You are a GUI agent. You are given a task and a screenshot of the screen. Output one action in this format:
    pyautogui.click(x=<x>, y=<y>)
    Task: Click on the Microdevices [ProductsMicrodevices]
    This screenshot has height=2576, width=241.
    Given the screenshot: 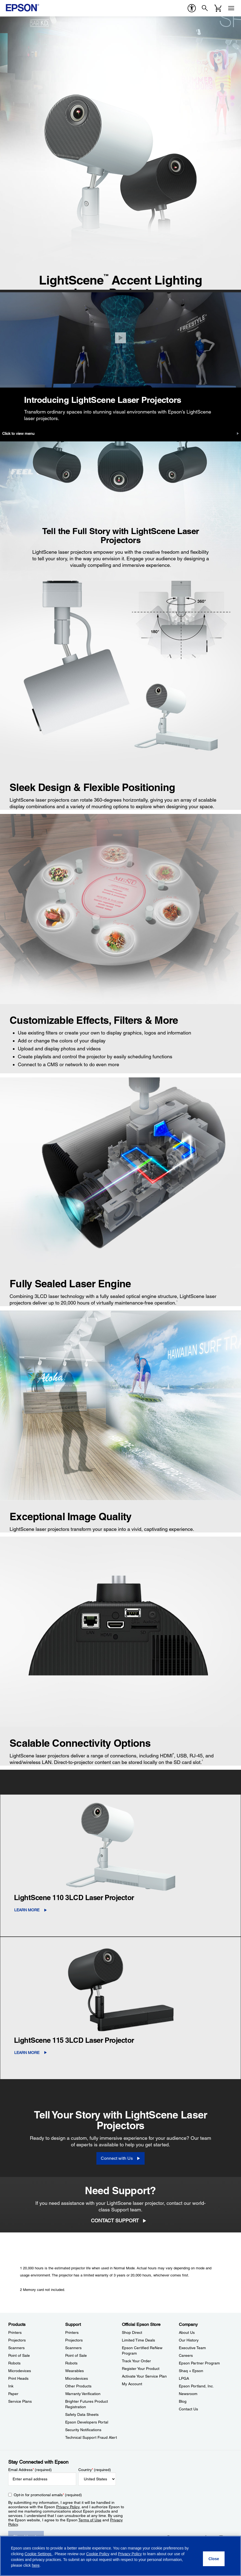 What is the action you would take?
    pyautogui.click(x=19, y=2371)
    